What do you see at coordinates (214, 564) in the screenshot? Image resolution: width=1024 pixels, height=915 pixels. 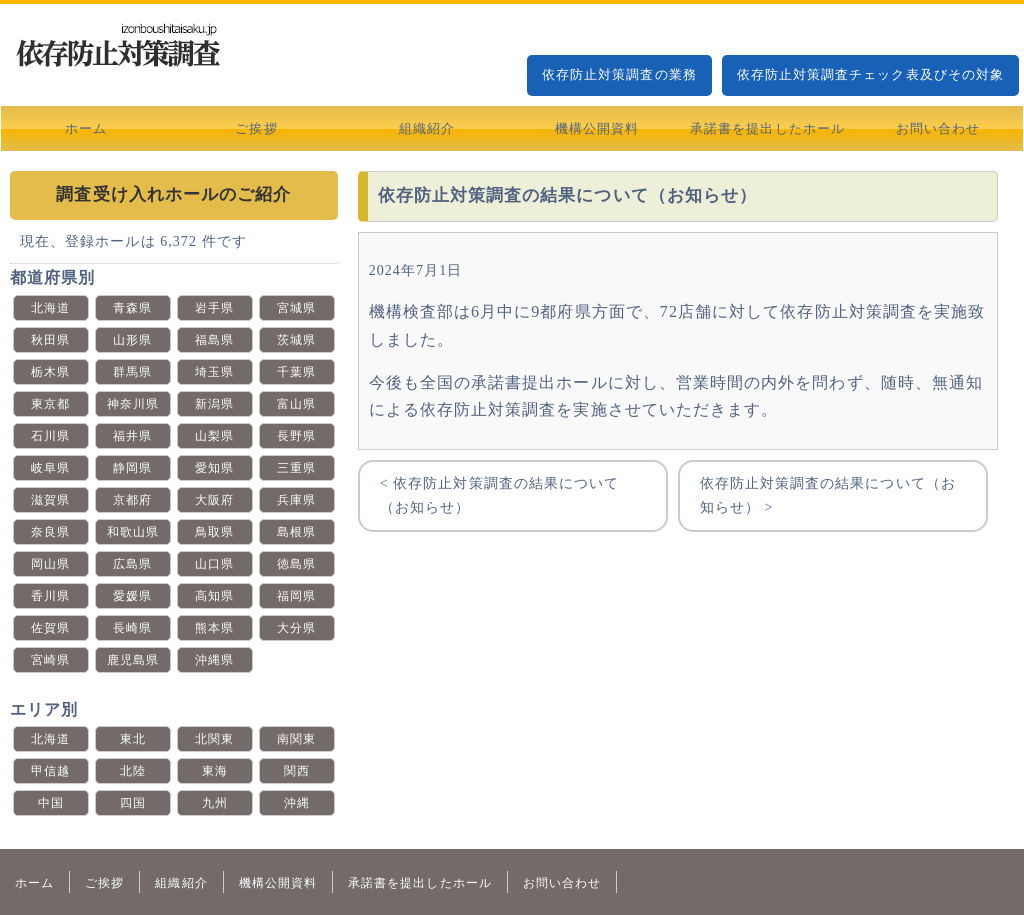 I see `山口県` at bounding box center [214, 564].